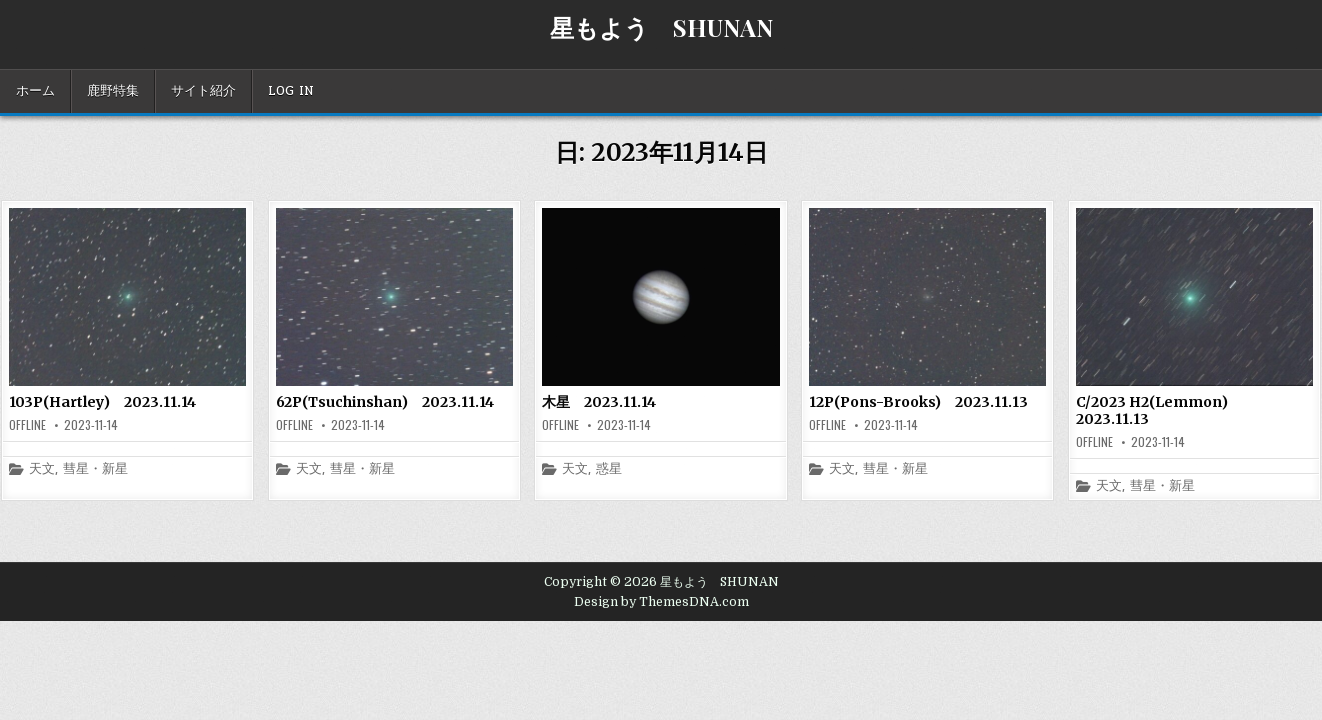 Image resolution: width=1322 pixels, height=720 pixels. What do you see at coordinates (599, 402) in the screenshot?
I see `木星 2023.11.14` at bounding box center [599, 402].